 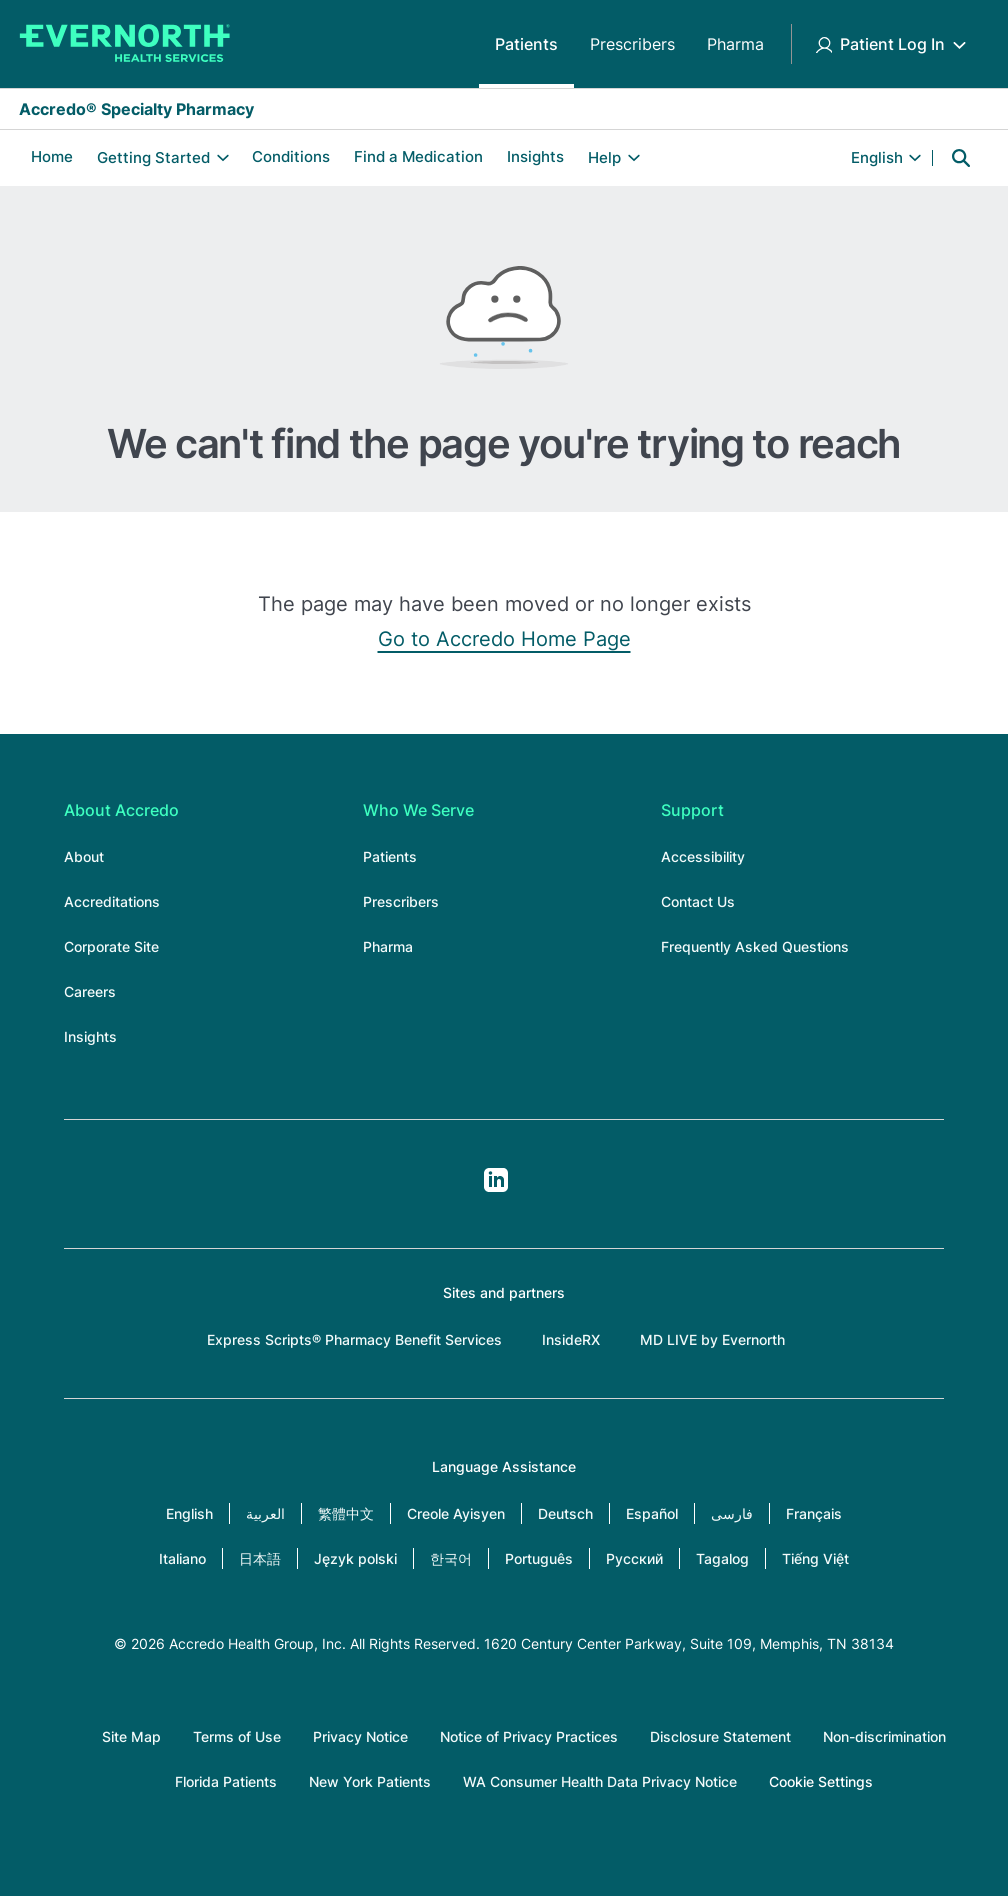 What do you see at coordinates (529, 1736) in the screenshot?
I see `Notice of Privacy Practices` at bounding box center [529, 1736].